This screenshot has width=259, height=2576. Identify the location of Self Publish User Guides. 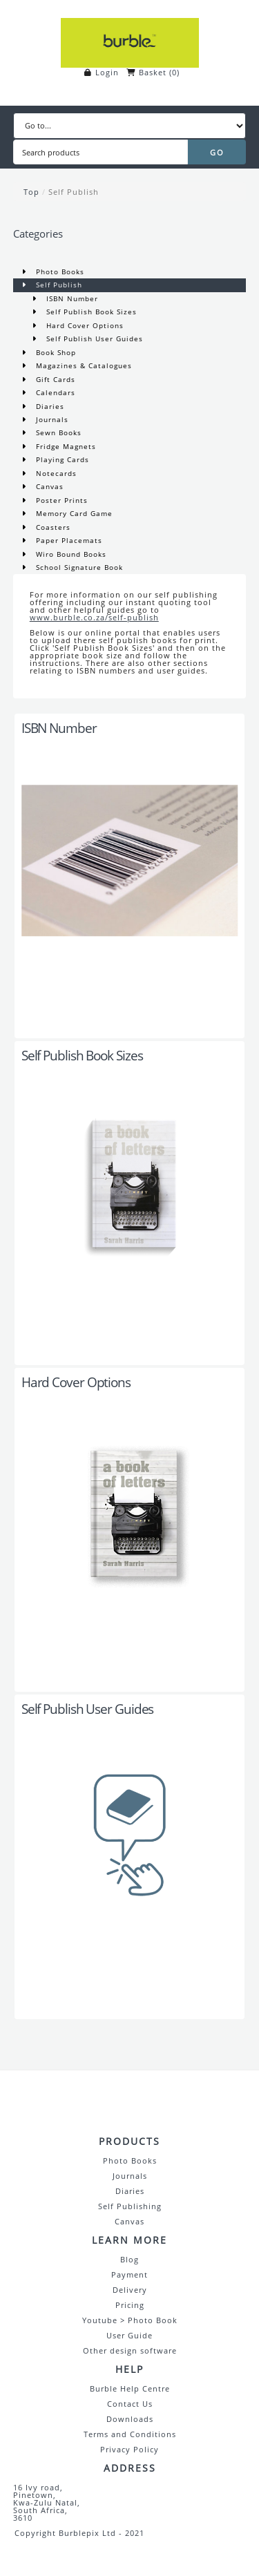
(93, 338).